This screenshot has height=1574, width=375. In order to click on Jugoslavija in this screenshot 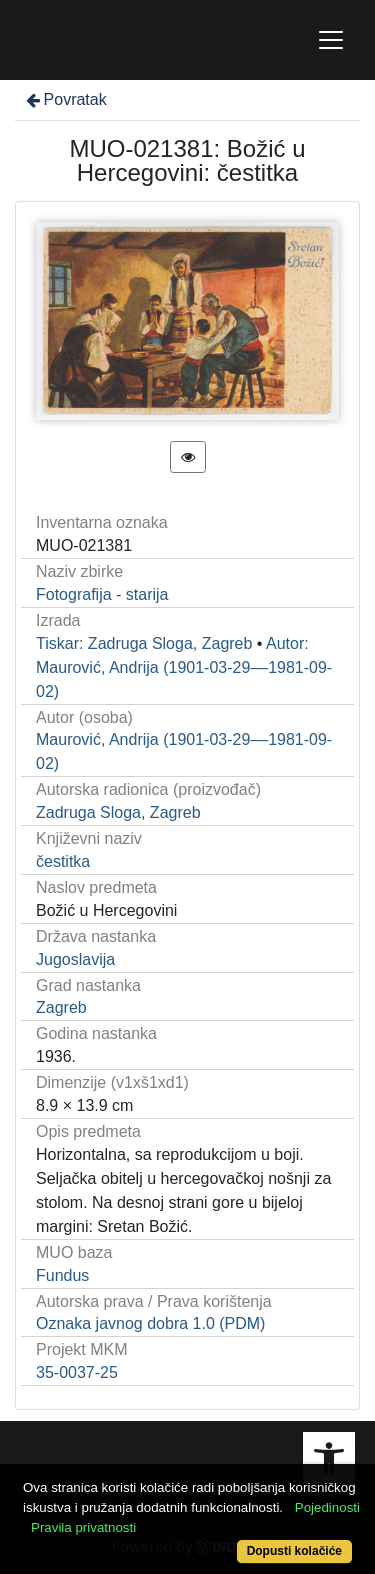, I will do `click(75, 959)`.